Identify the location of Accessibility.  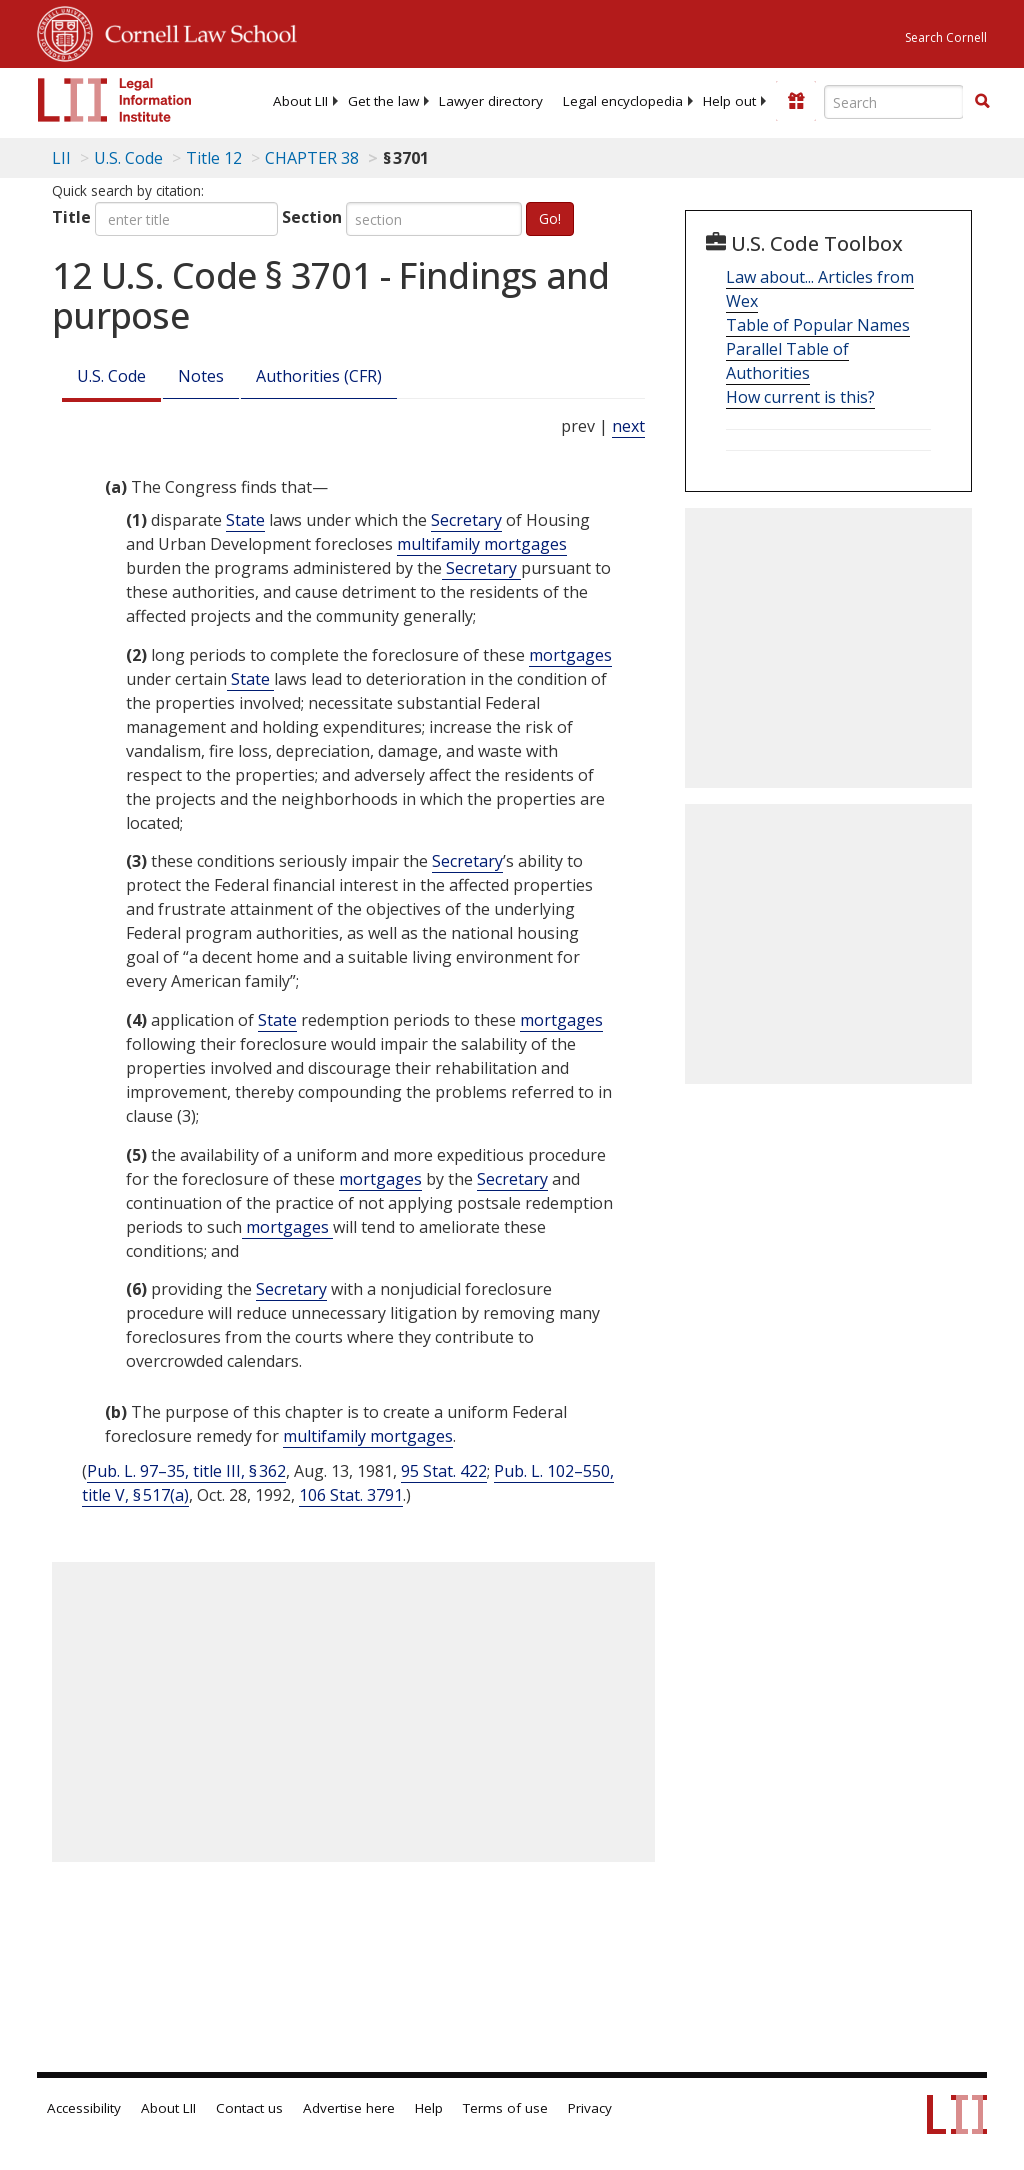
(84, 2108).